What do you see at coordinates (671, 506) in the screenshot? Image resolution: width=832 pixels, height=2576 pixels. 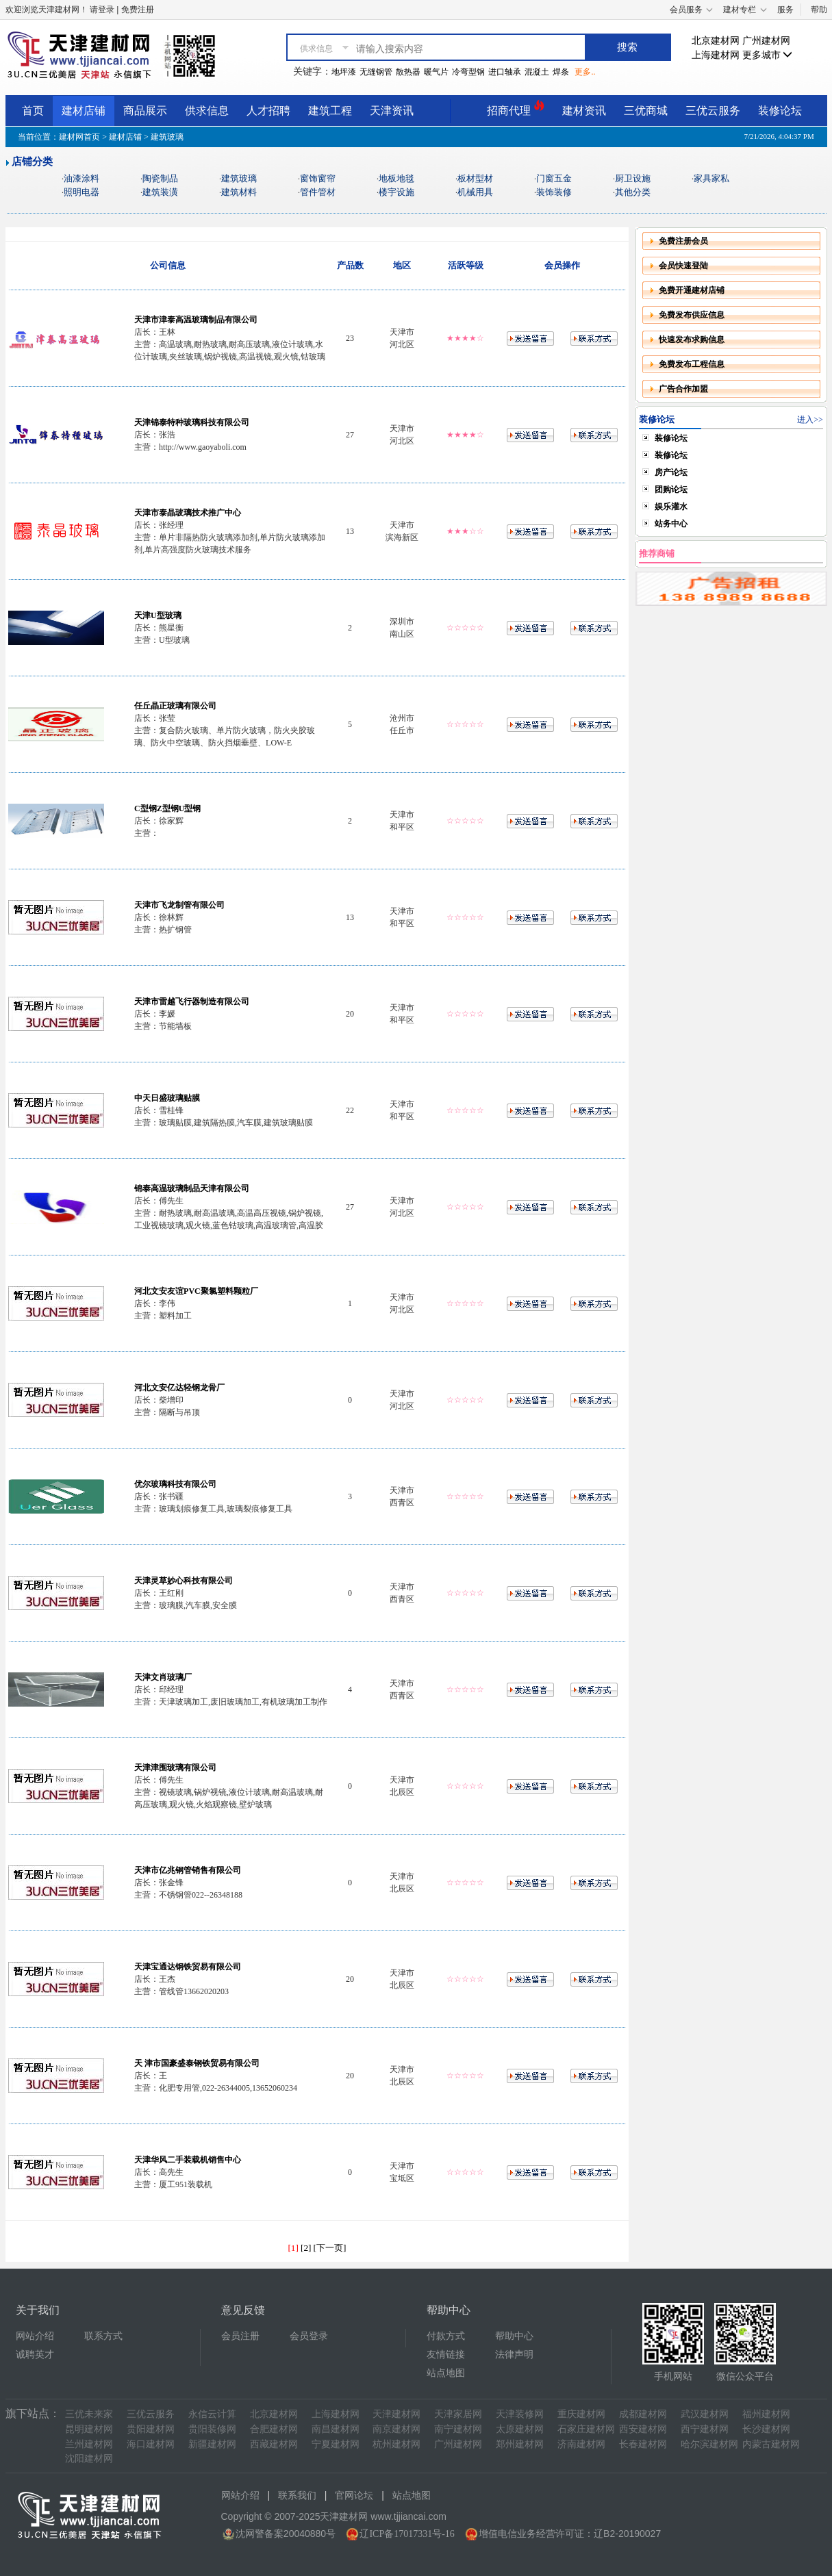 I see `娱乐灌水` at bounding box center [671, 506].